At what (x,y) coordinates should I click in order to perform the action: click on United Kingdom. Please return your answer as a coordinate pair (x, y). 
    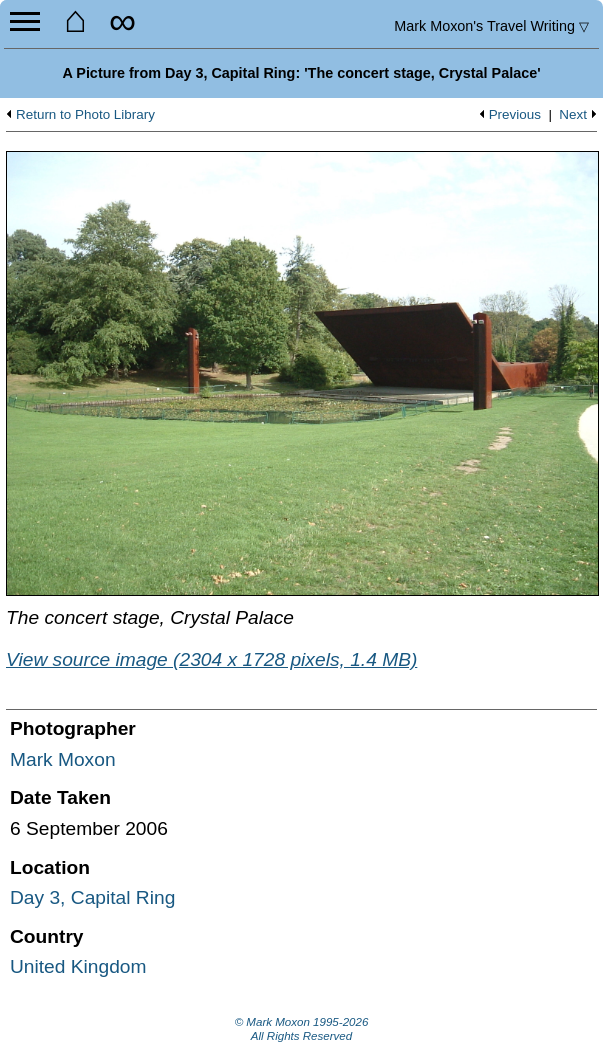
    Looking at the image, I should click on (78, 966).